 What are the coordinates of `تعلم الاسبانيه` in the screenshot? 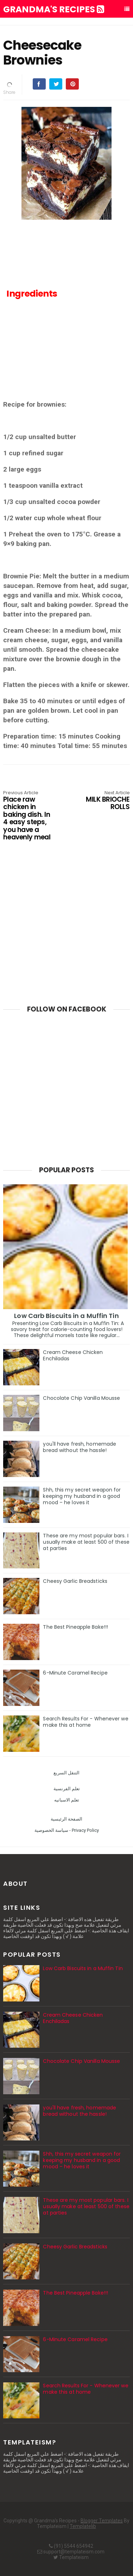 It's located at (66, 1800).